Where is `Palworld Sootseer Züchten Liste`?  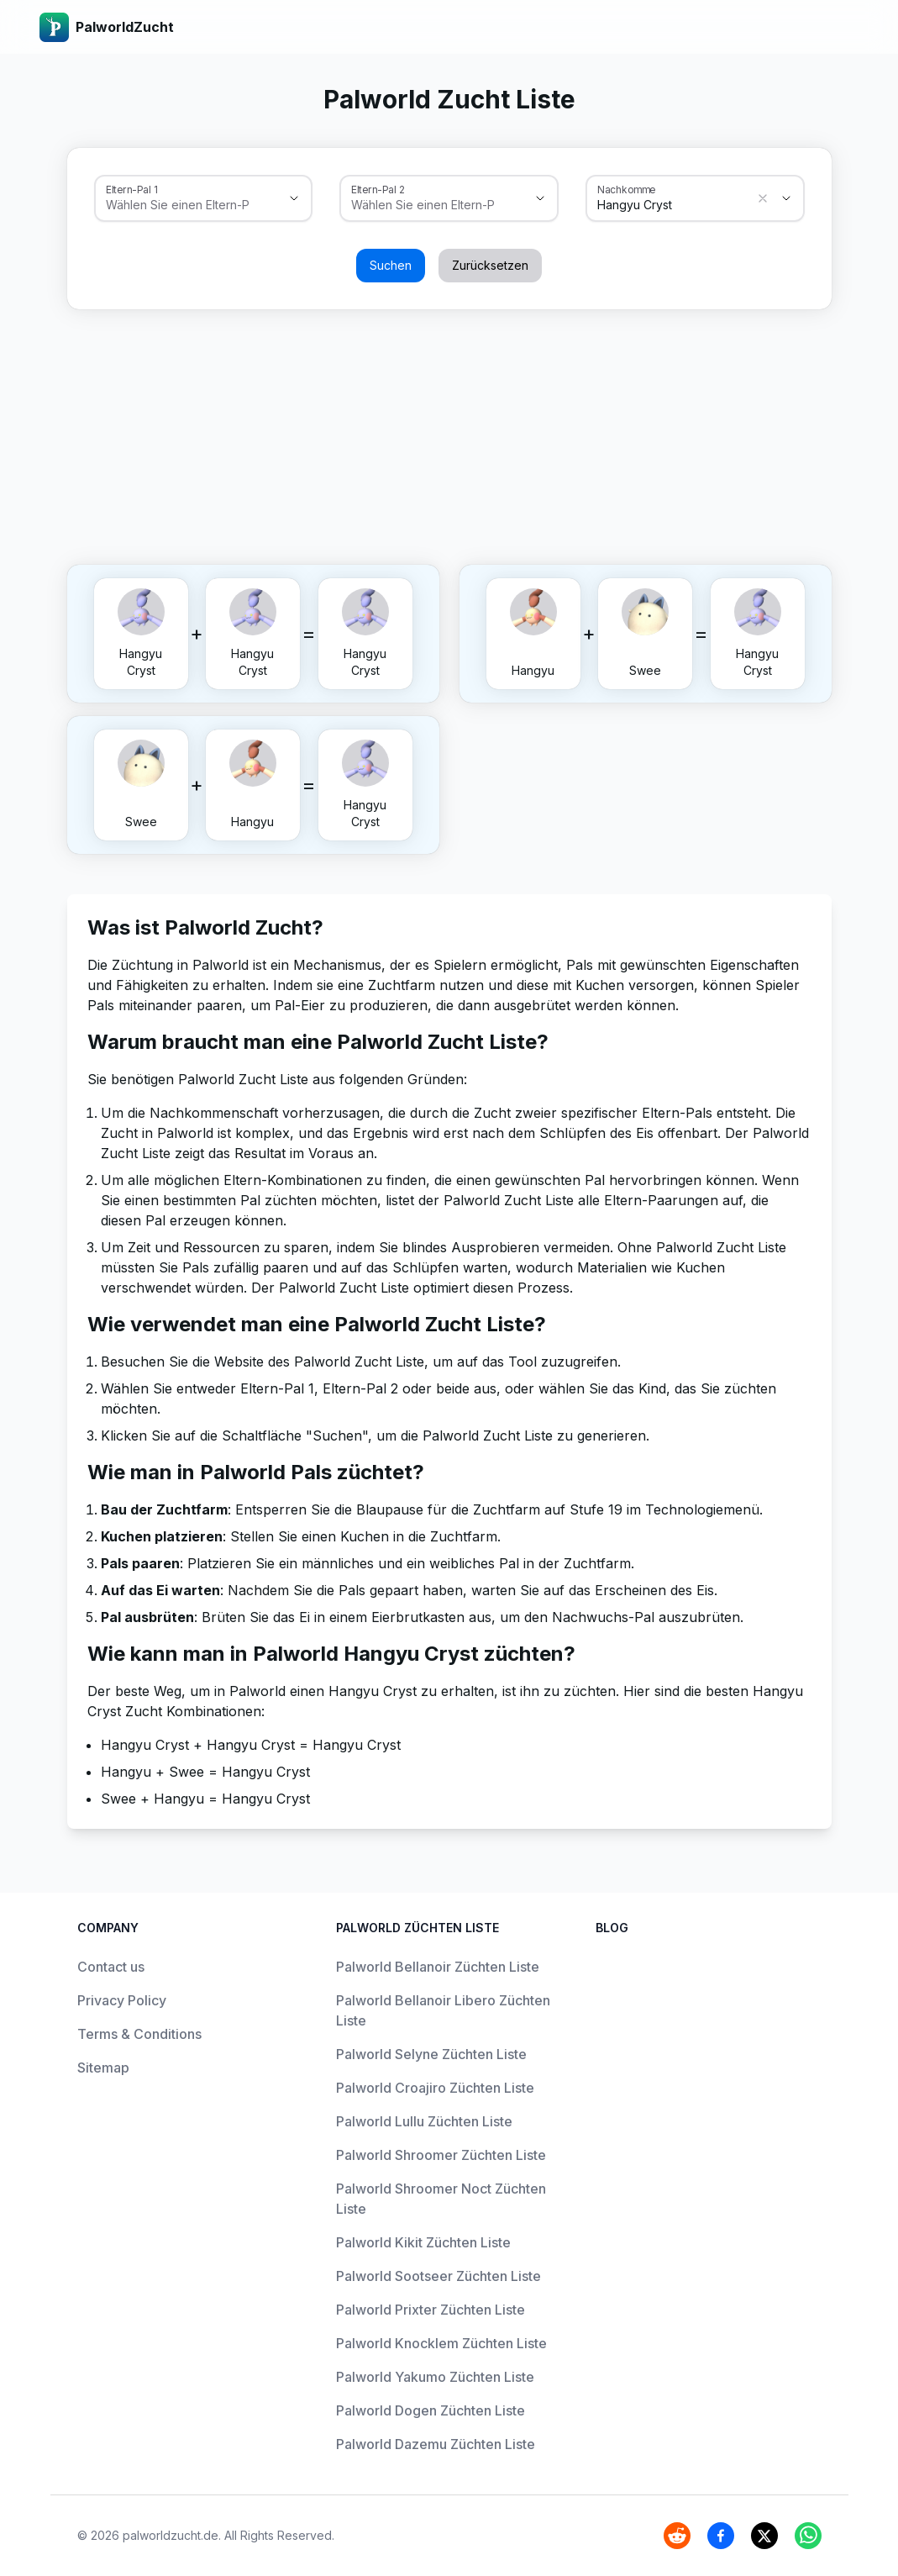 Palworld Sootseer Züchten Liste is located at coordinates (438, 2276).